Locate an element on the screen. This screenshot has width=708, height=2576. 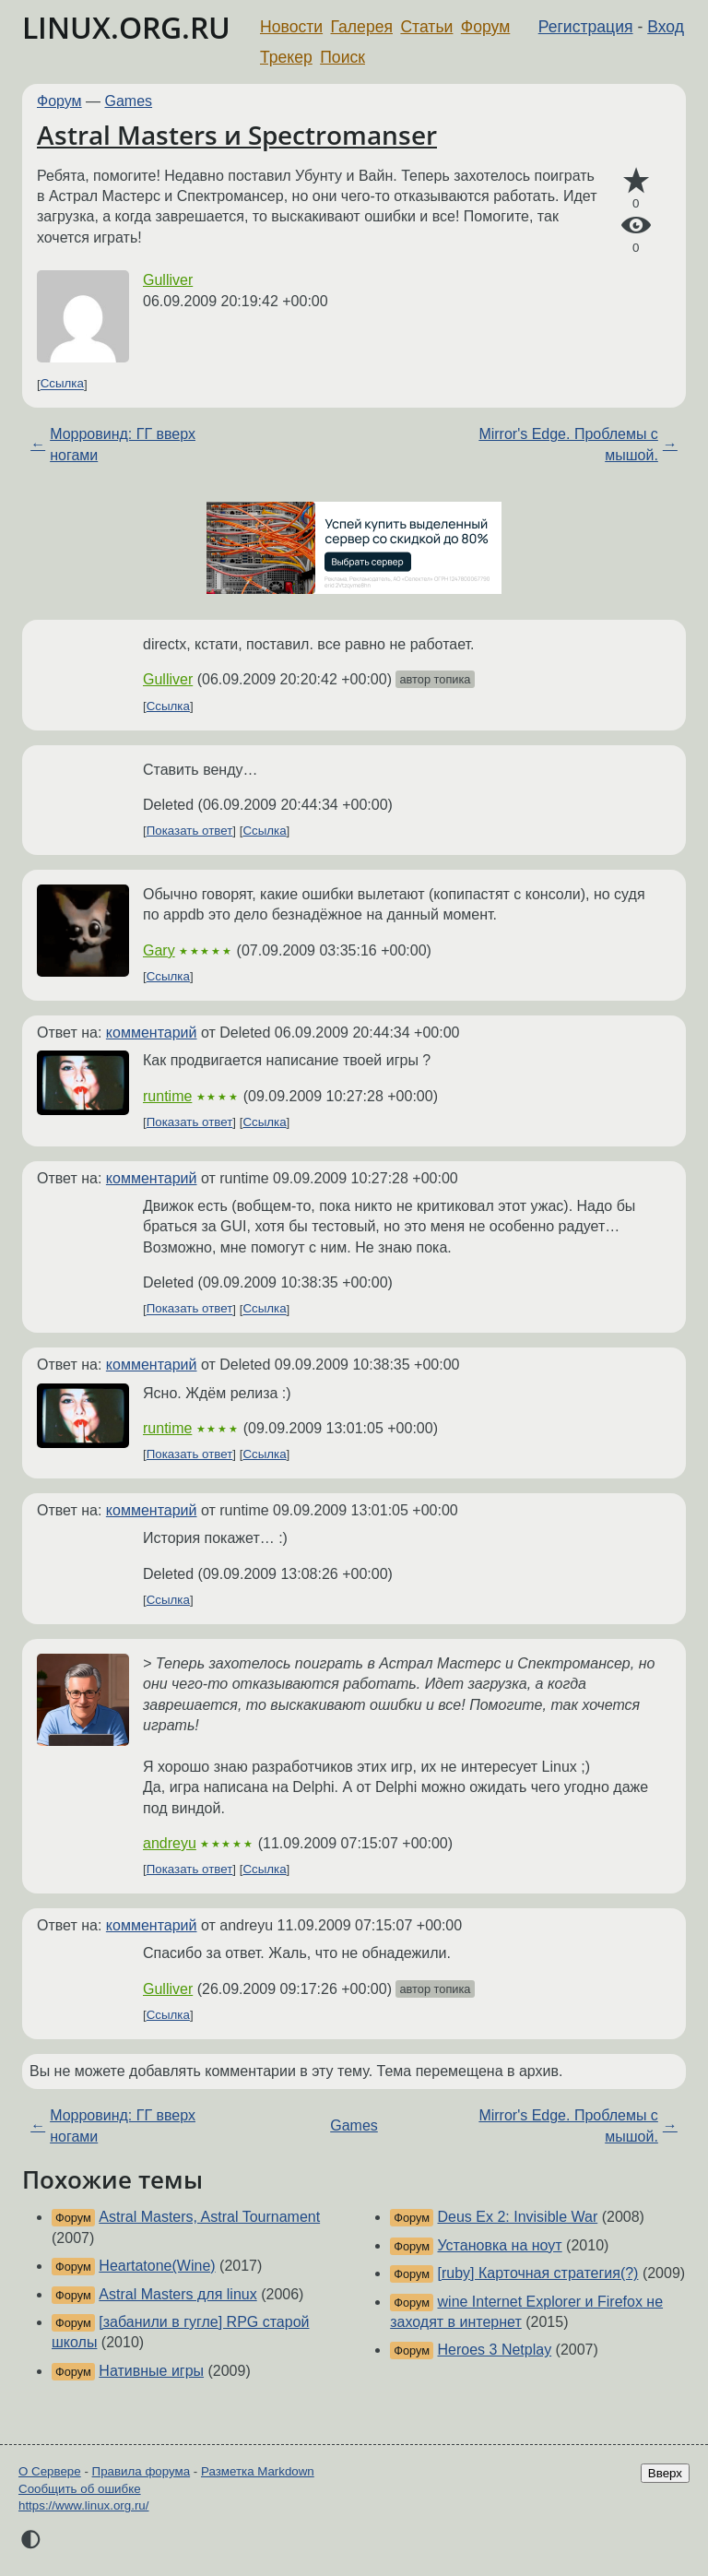
Astral Masters, Astral Tournament is located at coordinates (209, 2217).